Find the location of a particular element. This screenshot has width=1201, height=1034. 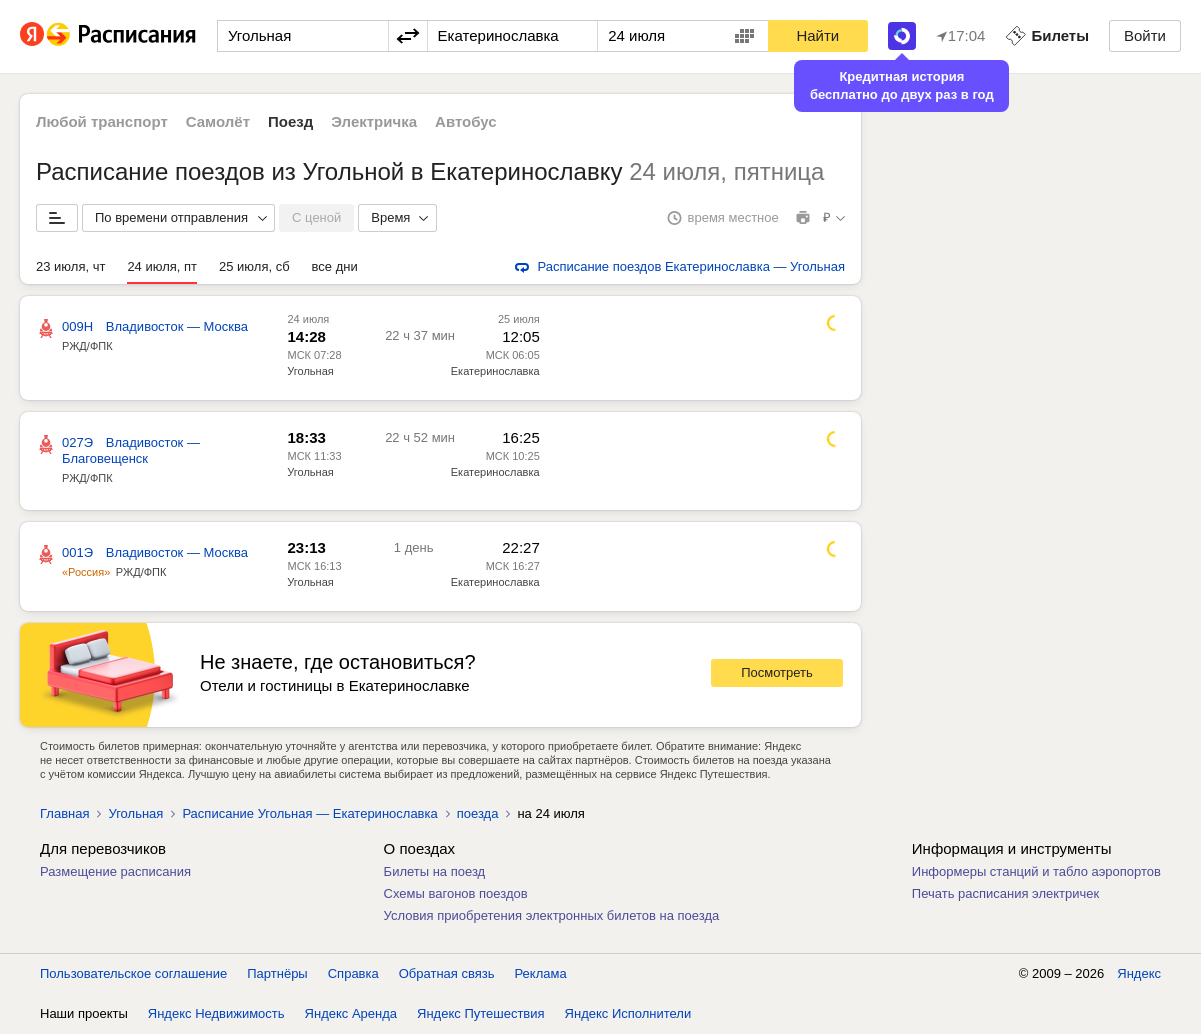

Расписание Угольная — Екатеринославка is located at coordinates (309, 813).